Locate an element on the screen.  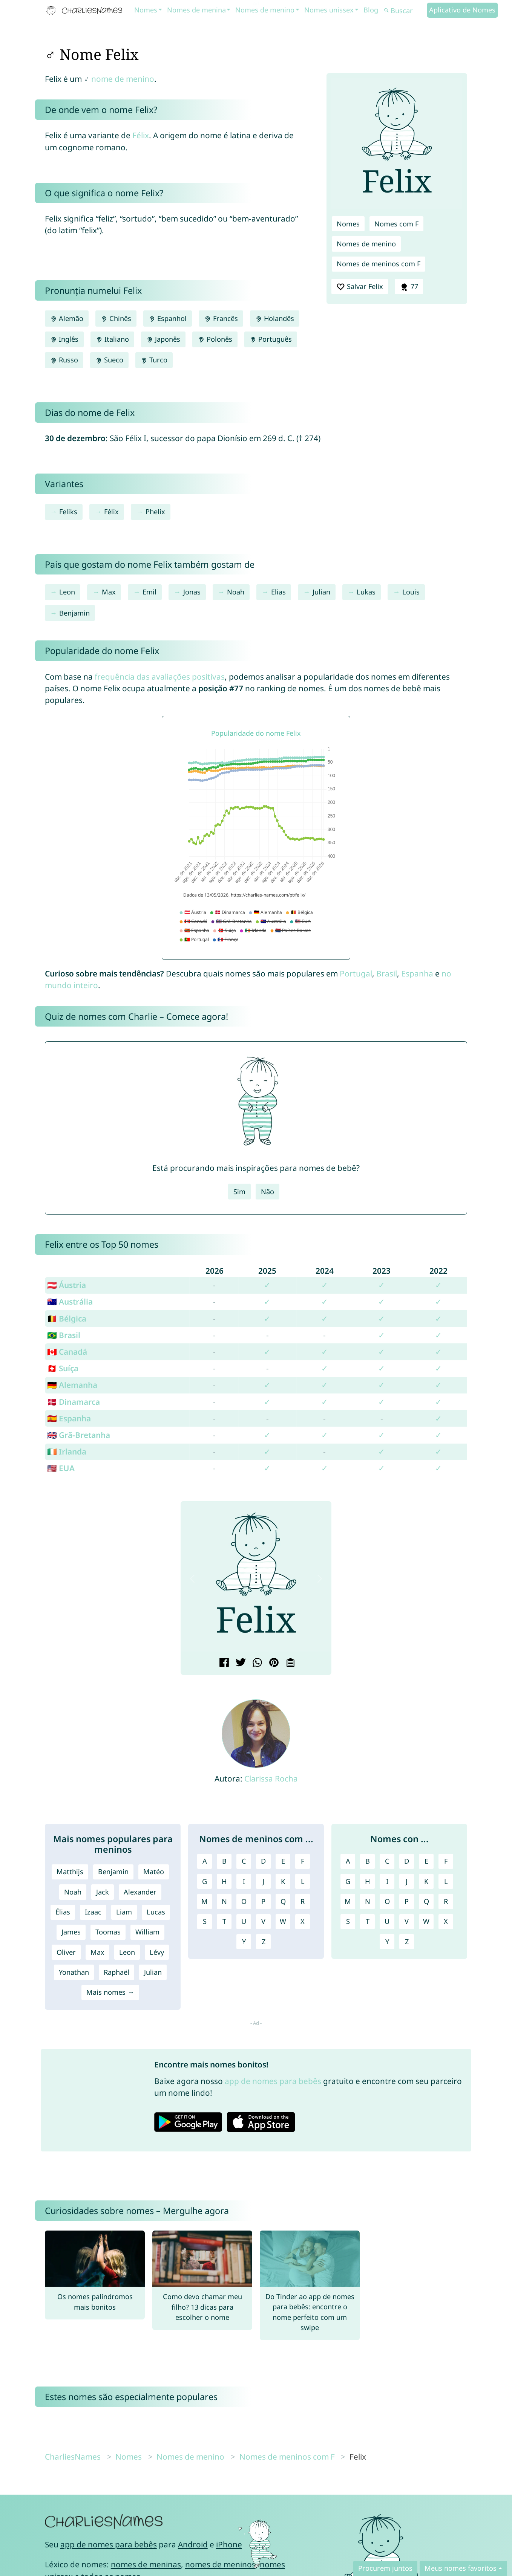
Meus nomes favoritos is located at coordinates (461, 2568).